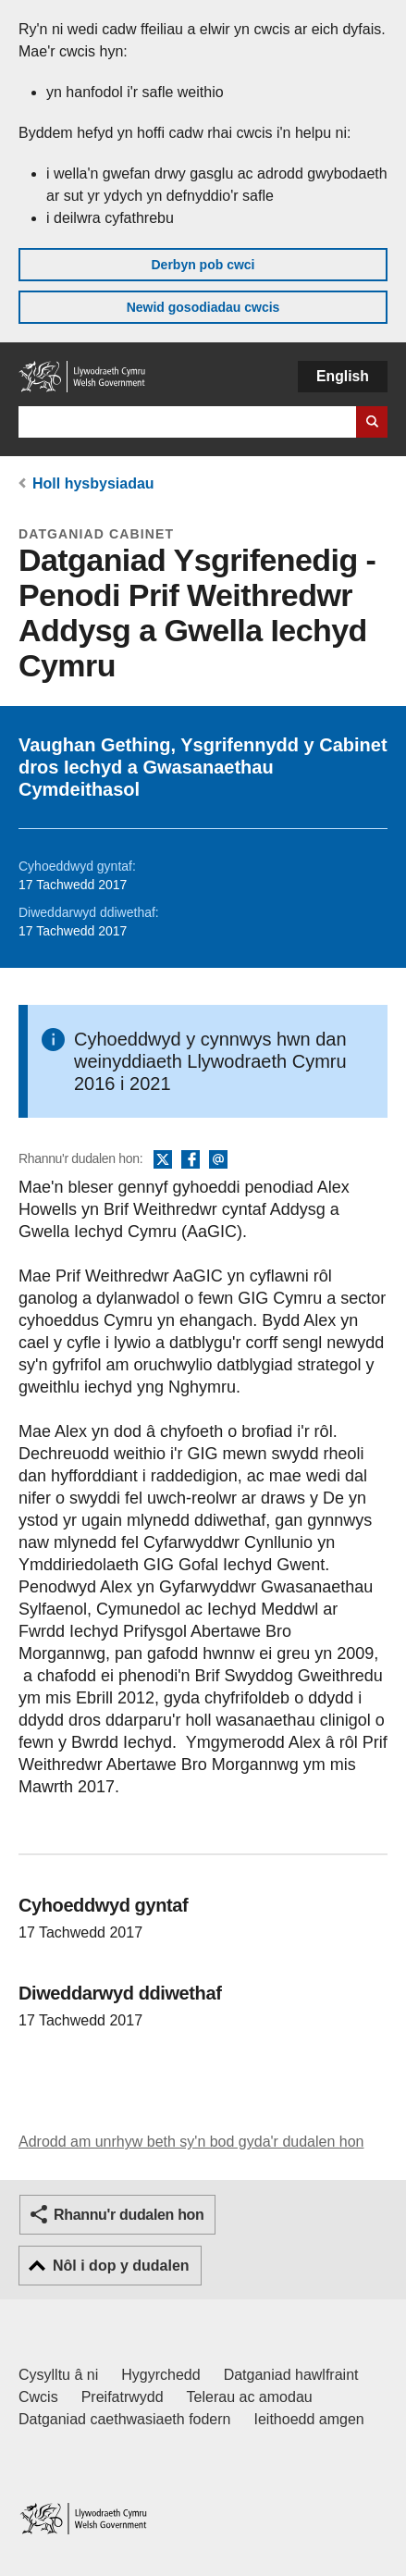 This screenshot has height=2576, width=406. What do you see at coordinates (124, 2419) in the screenshot?
I see `Datganiad caethwasiaeth fodern [Datganiad Caethwasiaeth Fodern Llywodraeth Cymru]` at bounding box center [124, 2419].